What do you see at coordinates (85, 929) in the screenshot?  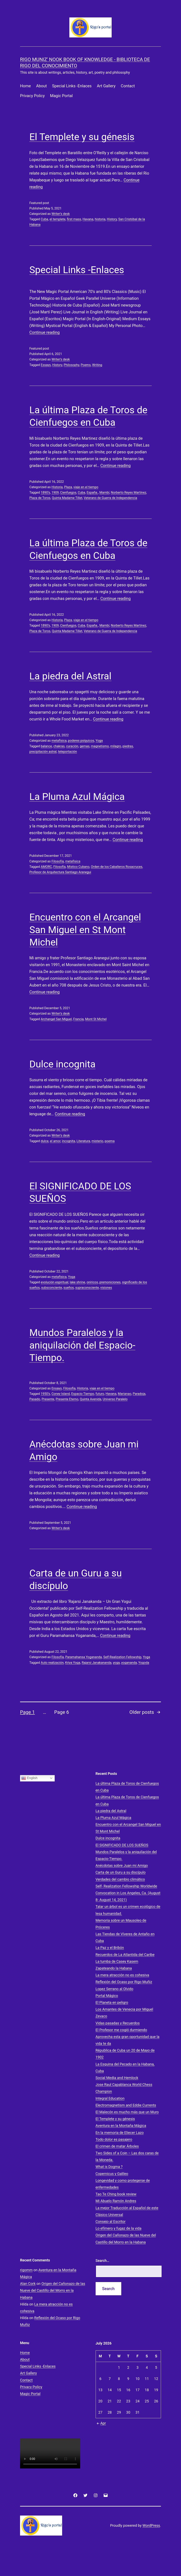 I see `Encuentro con el Arcangel San Miguel en St Mont Michel` at bounding box center [85, 929].